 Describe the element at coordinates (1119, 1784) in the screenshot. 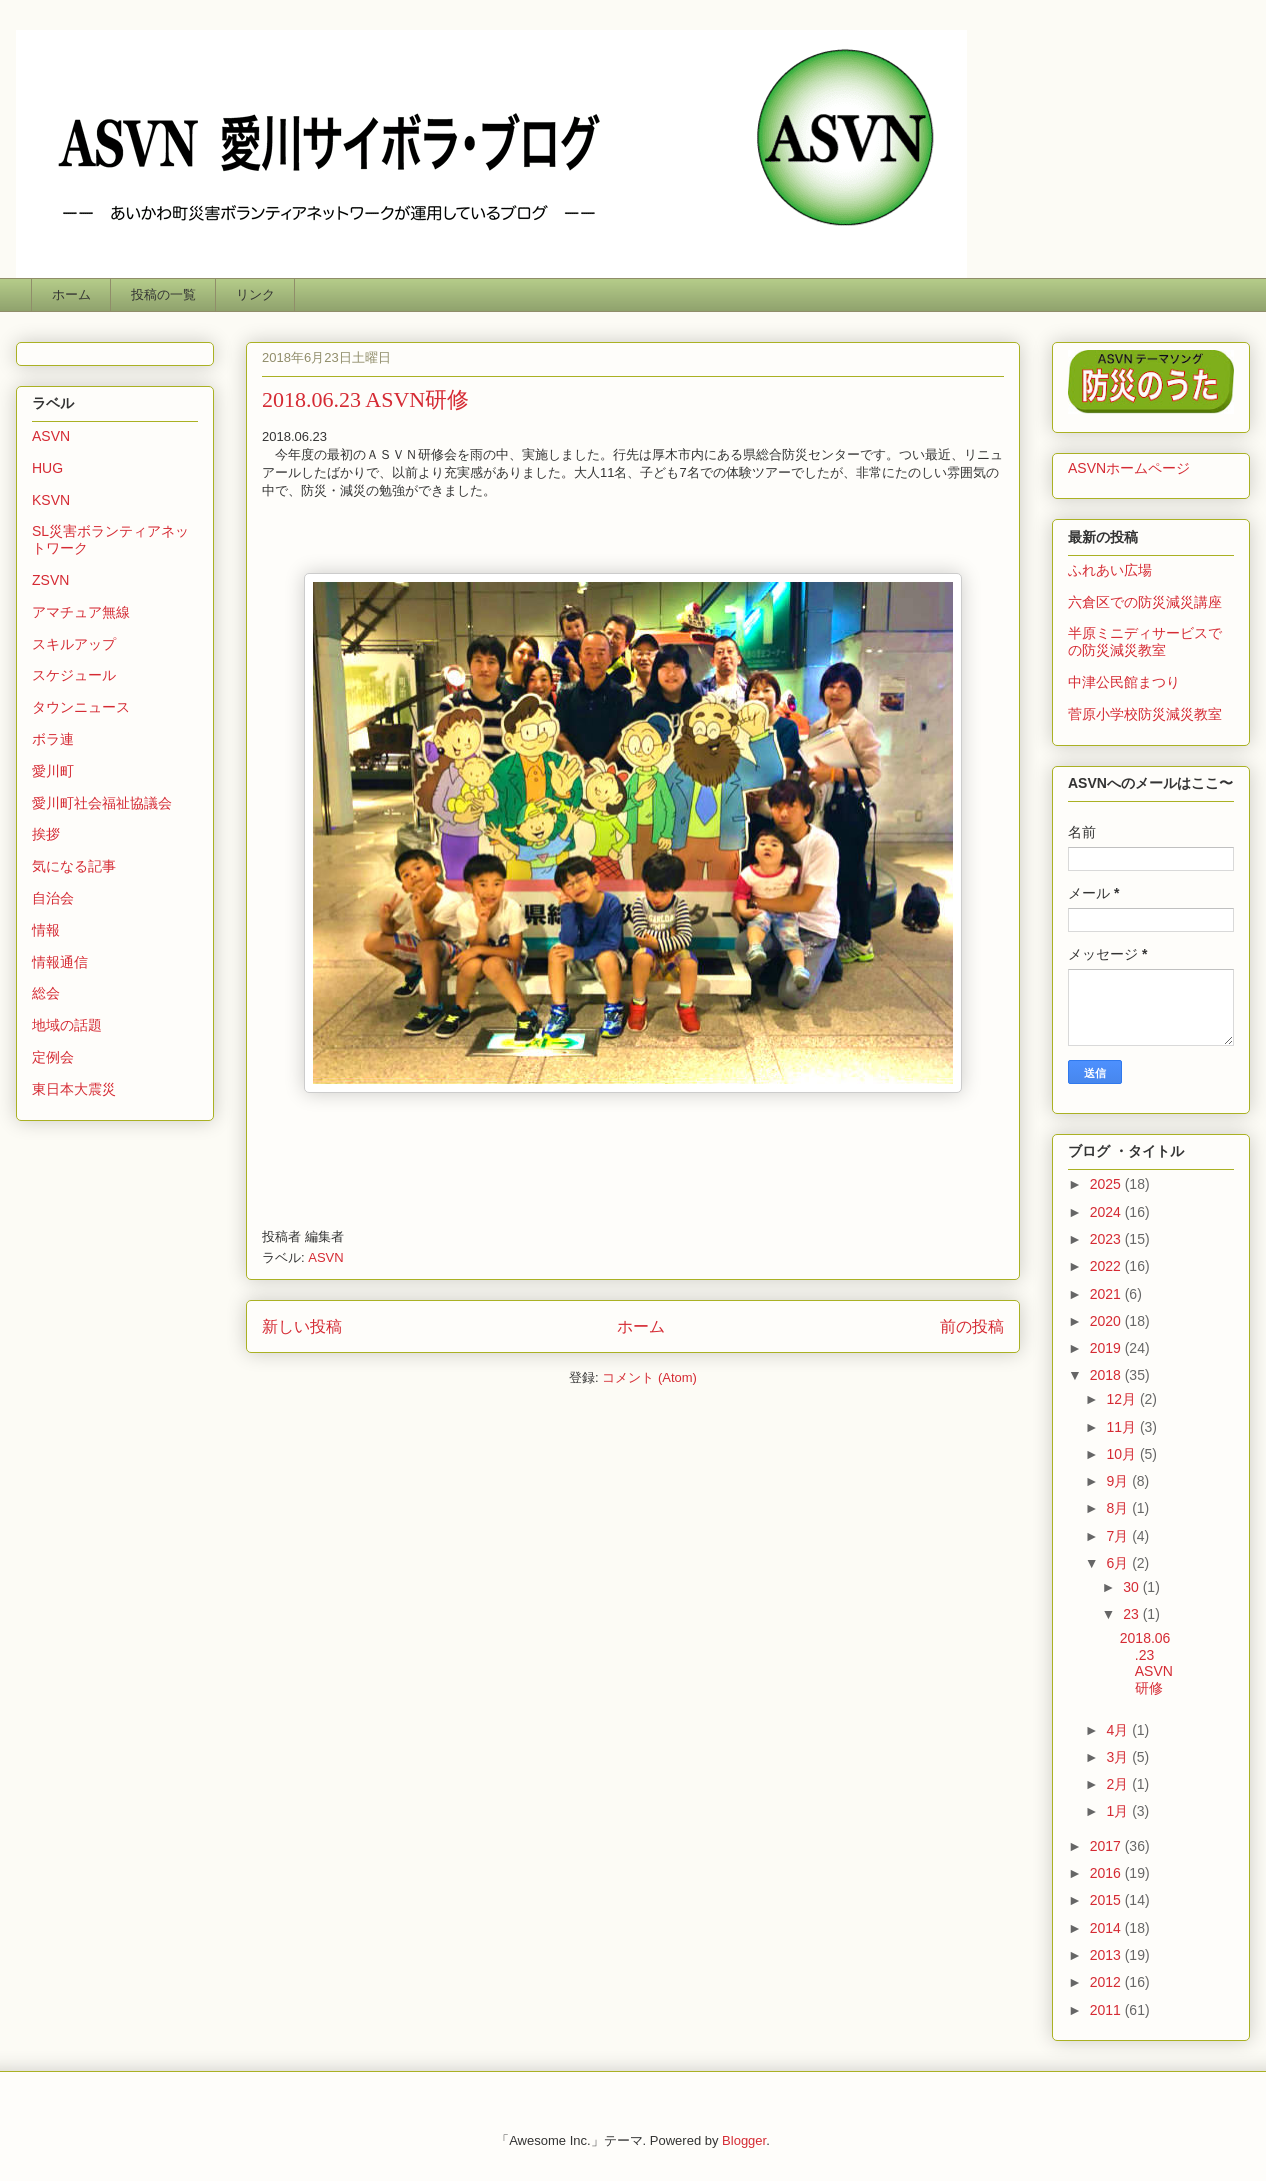

I see `2月` at that location.